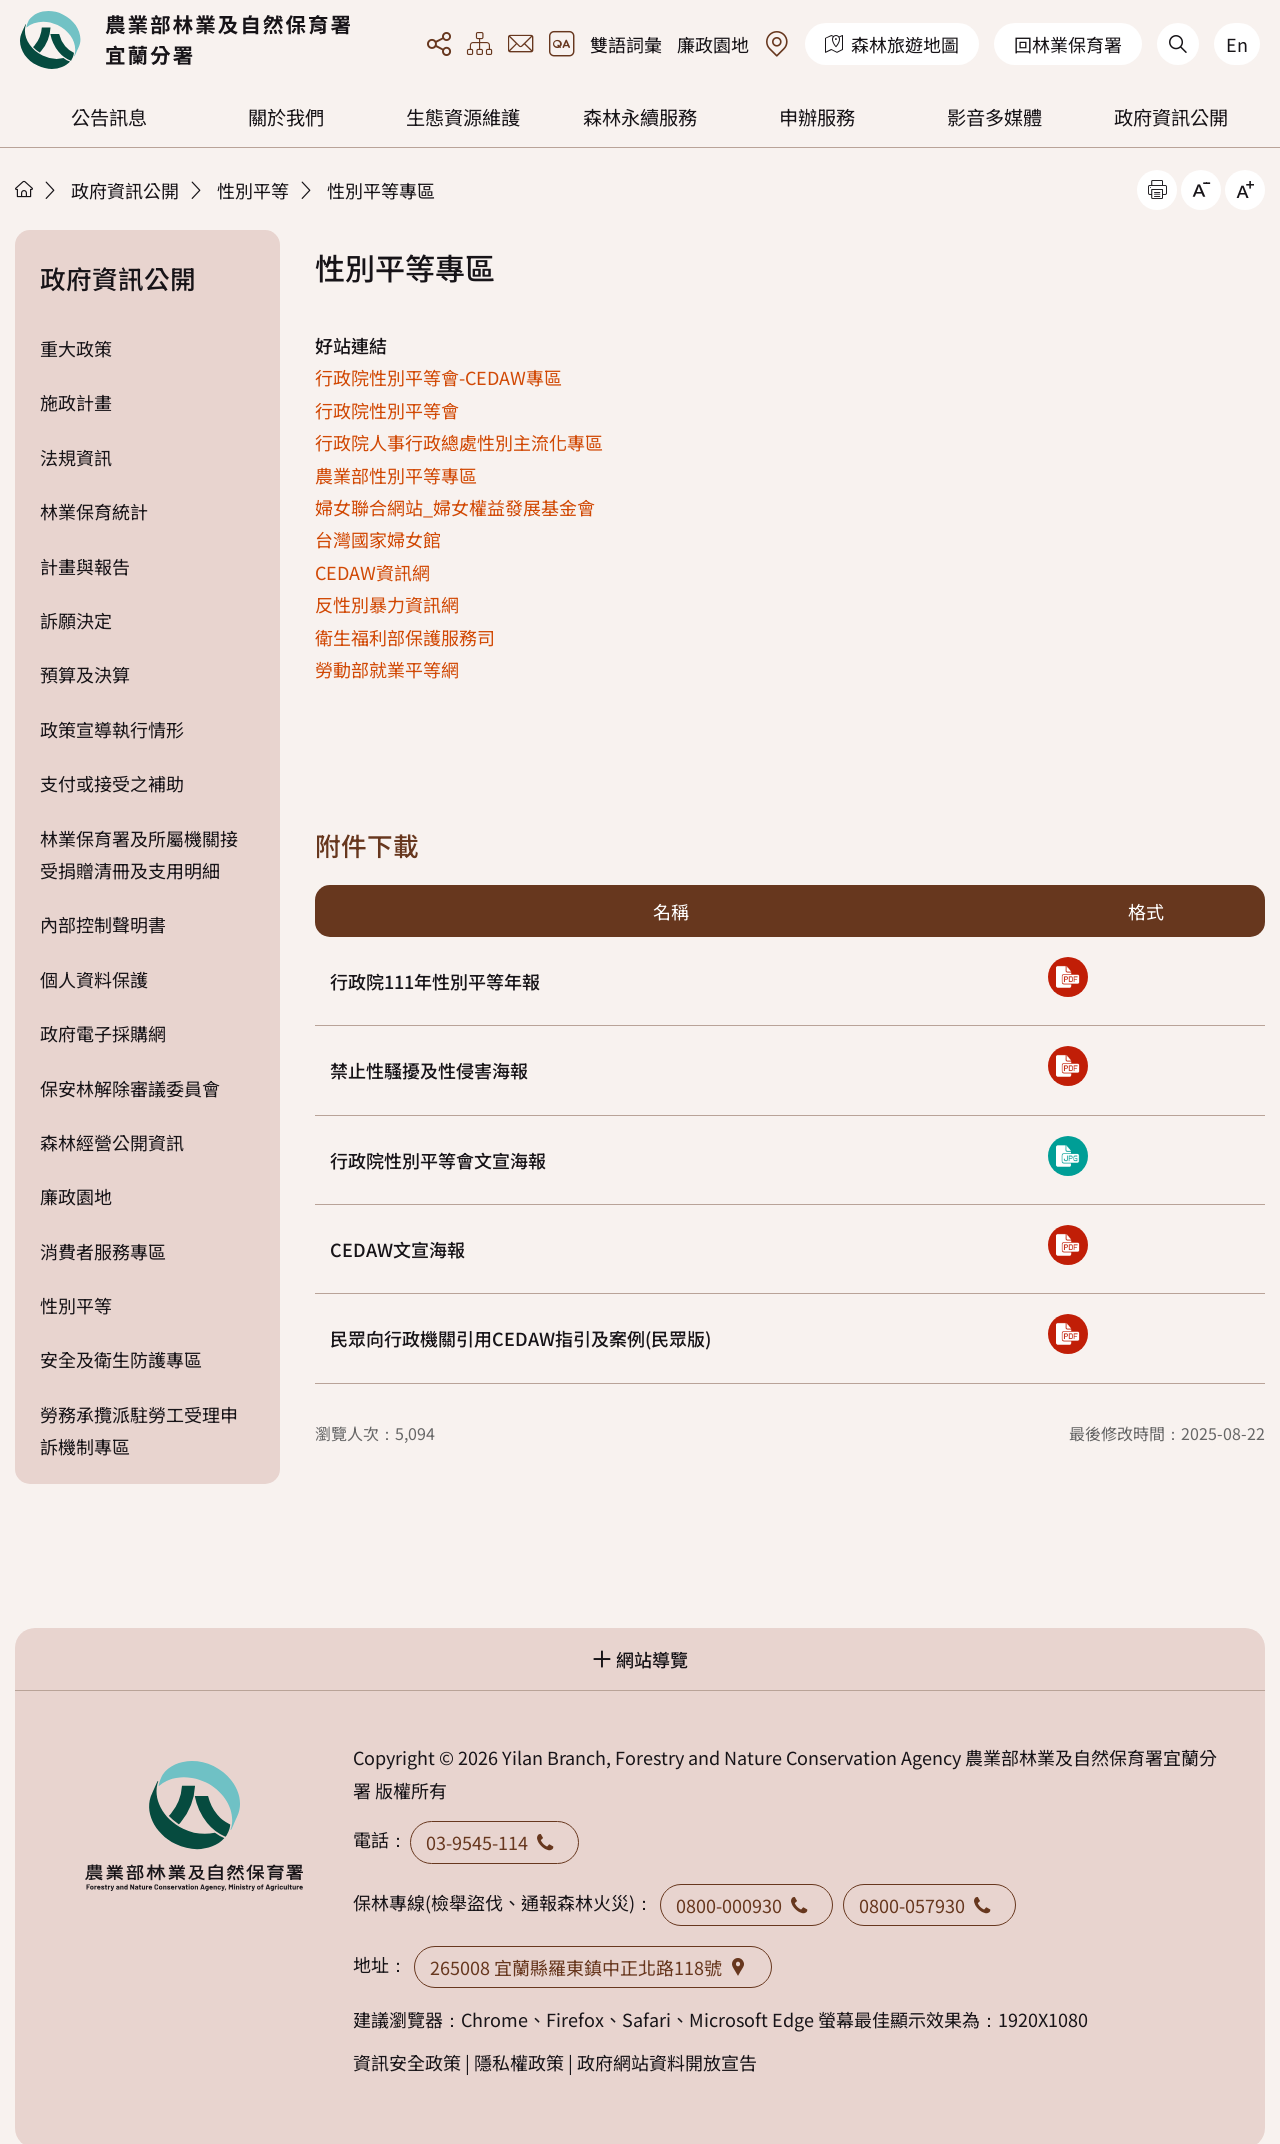 Image resolution: width=1280 pixels, height=2144 pixels. Describe the element at coordinates (372, 572) in the screenshot. I see `CEDAW資訊網` at that location.